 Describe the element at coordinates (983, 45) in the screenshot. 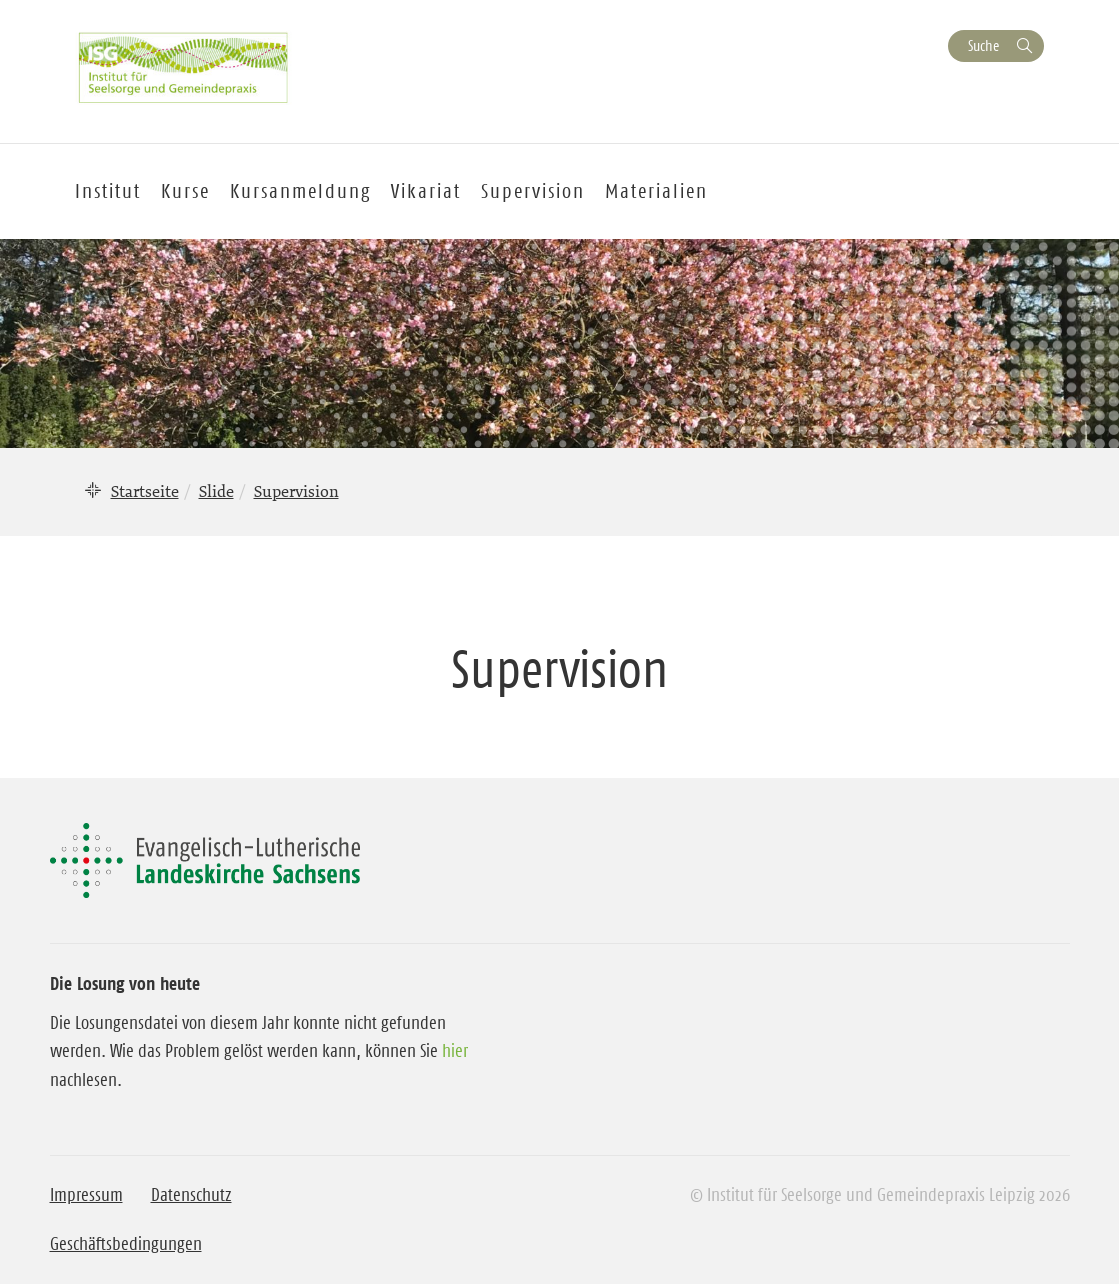

I see `Suche` at that location.